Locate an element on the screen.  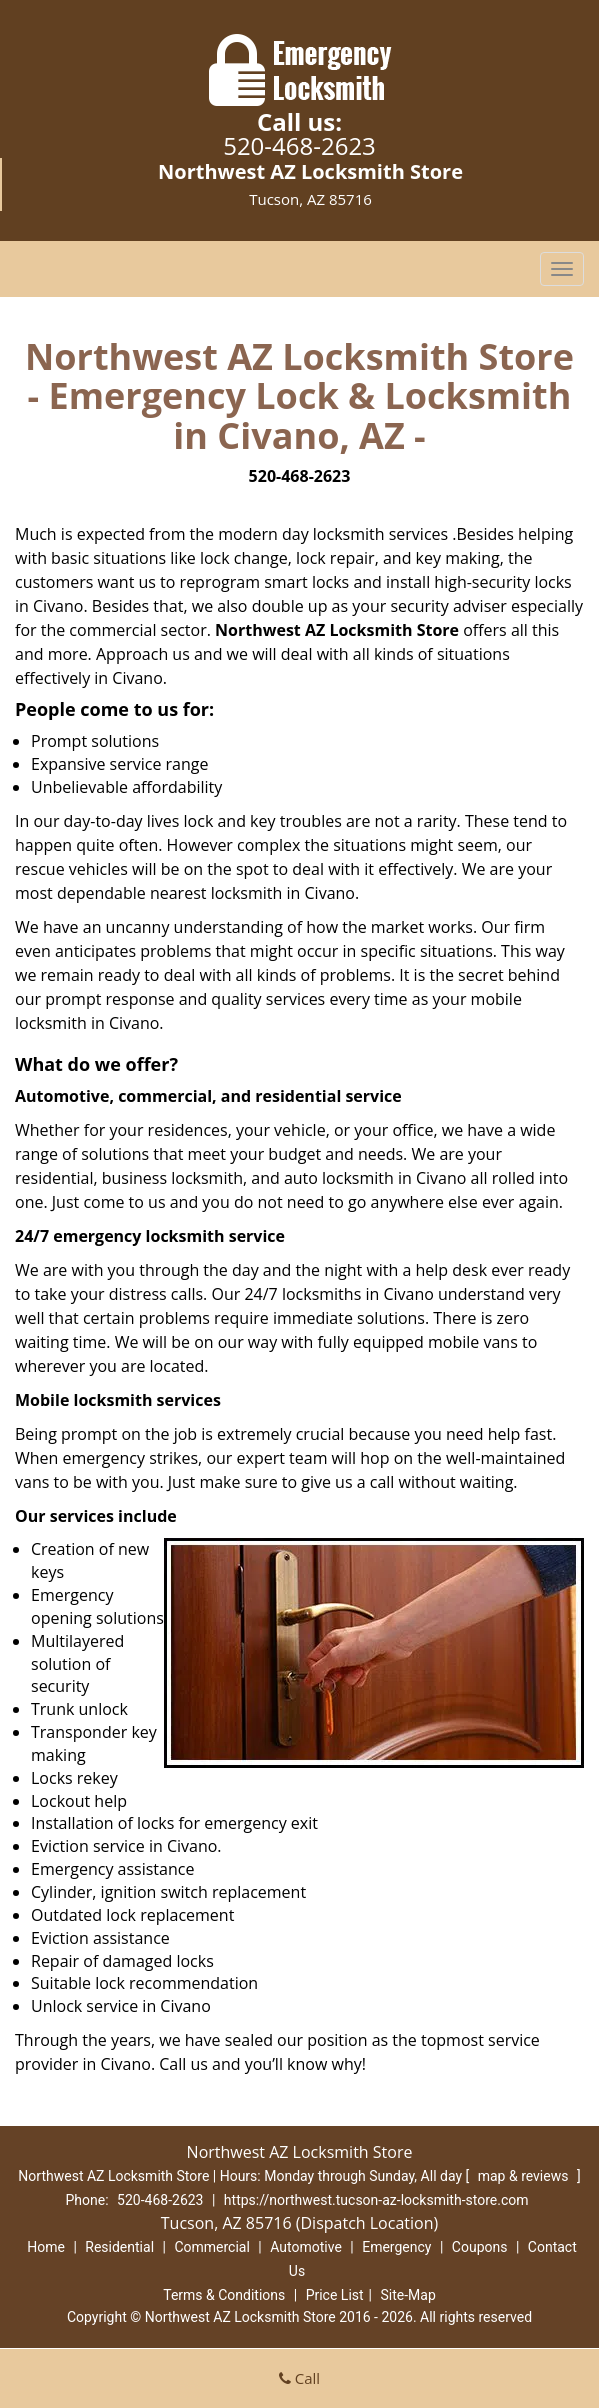
Commercial is located at coordinates (211, 2247).